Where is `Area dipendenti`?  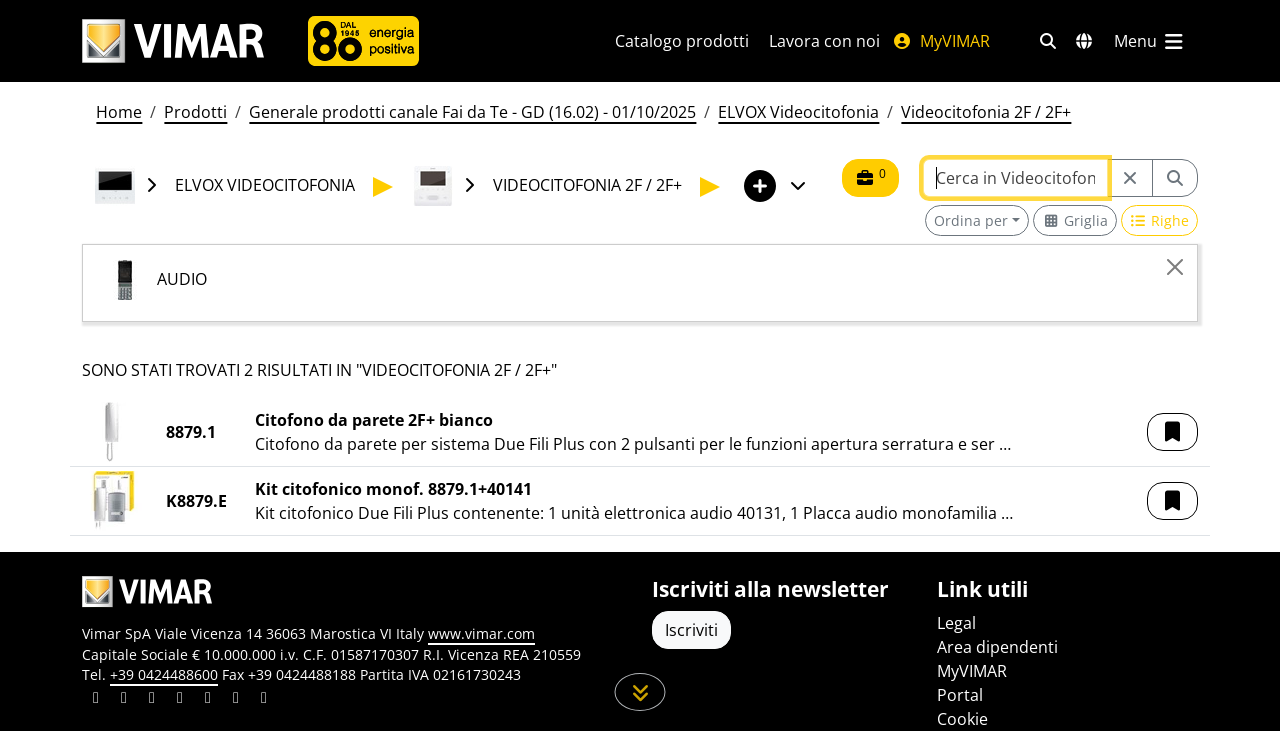
Area dipendenti is located at coordinates (997, 647).